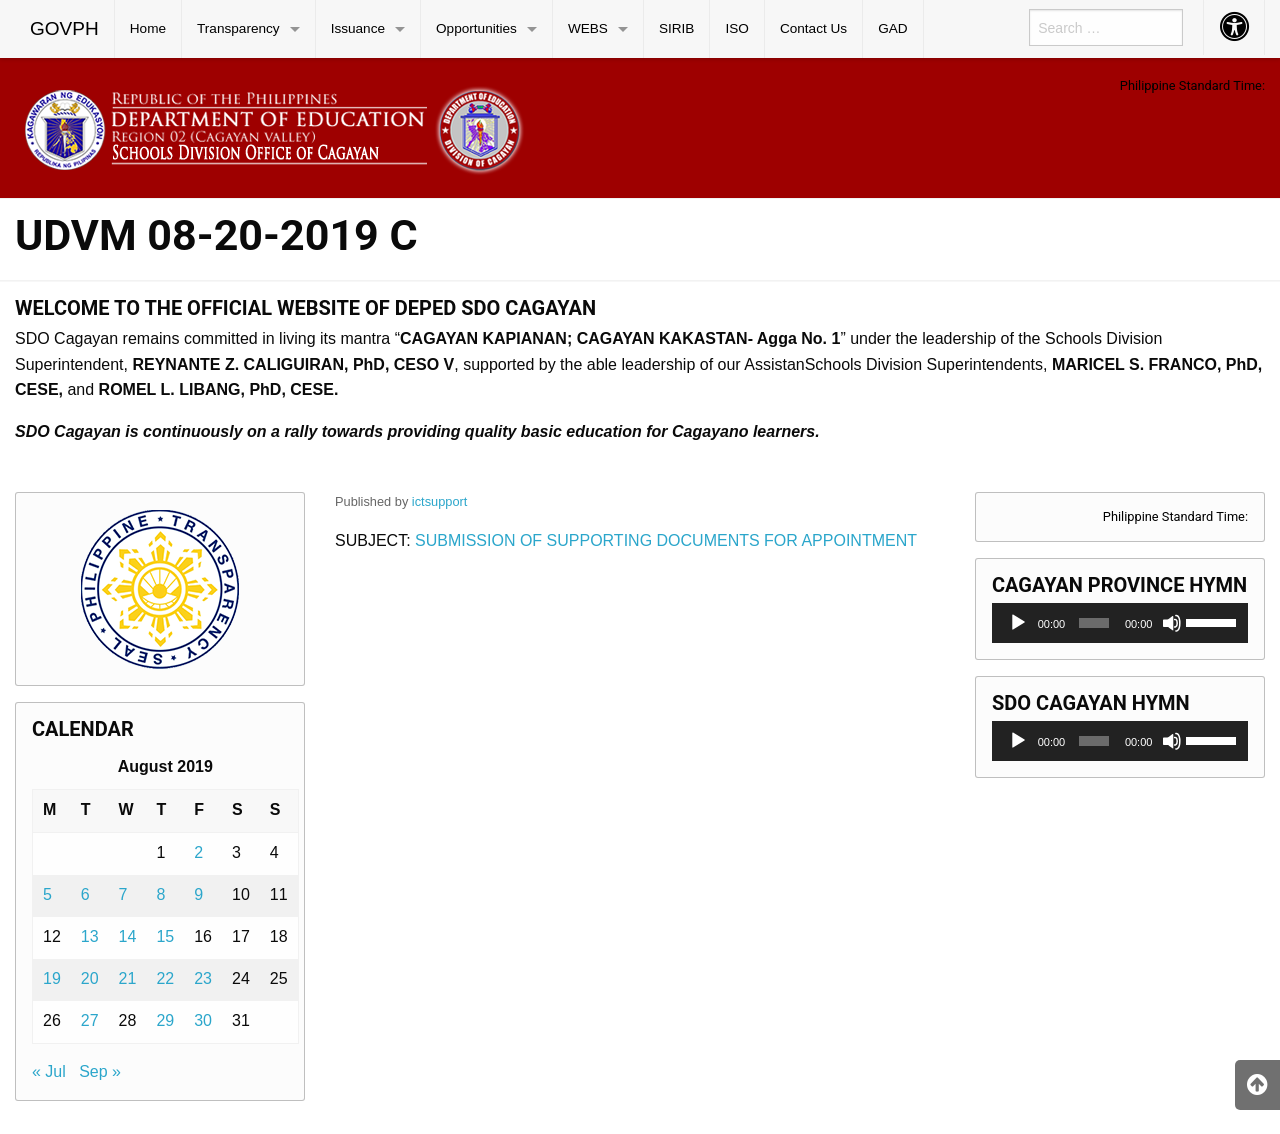 The image size is (1280, 1134). What do you see at coordinates (100, 1071) in the screenshot?
I see `Sep »` at bounding box center [100, 1071].